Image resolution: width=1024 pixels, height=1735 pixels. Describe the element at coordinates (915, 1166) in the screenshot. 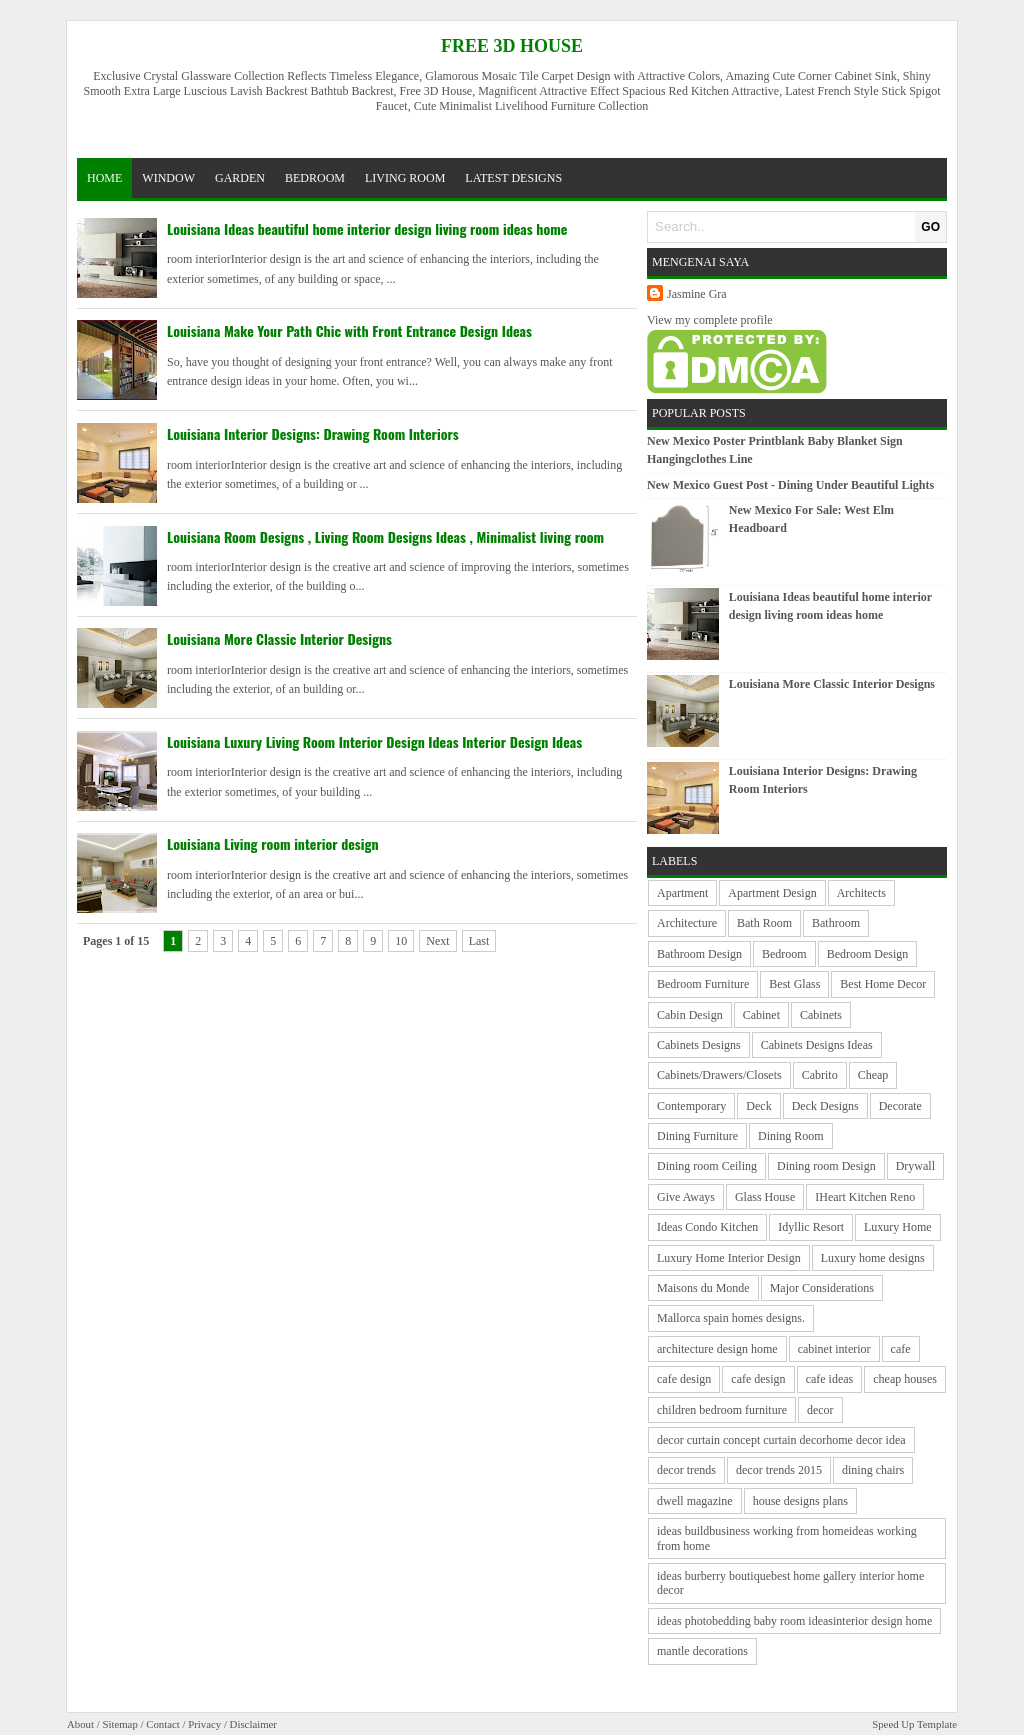

I see `Drywall` at that location.